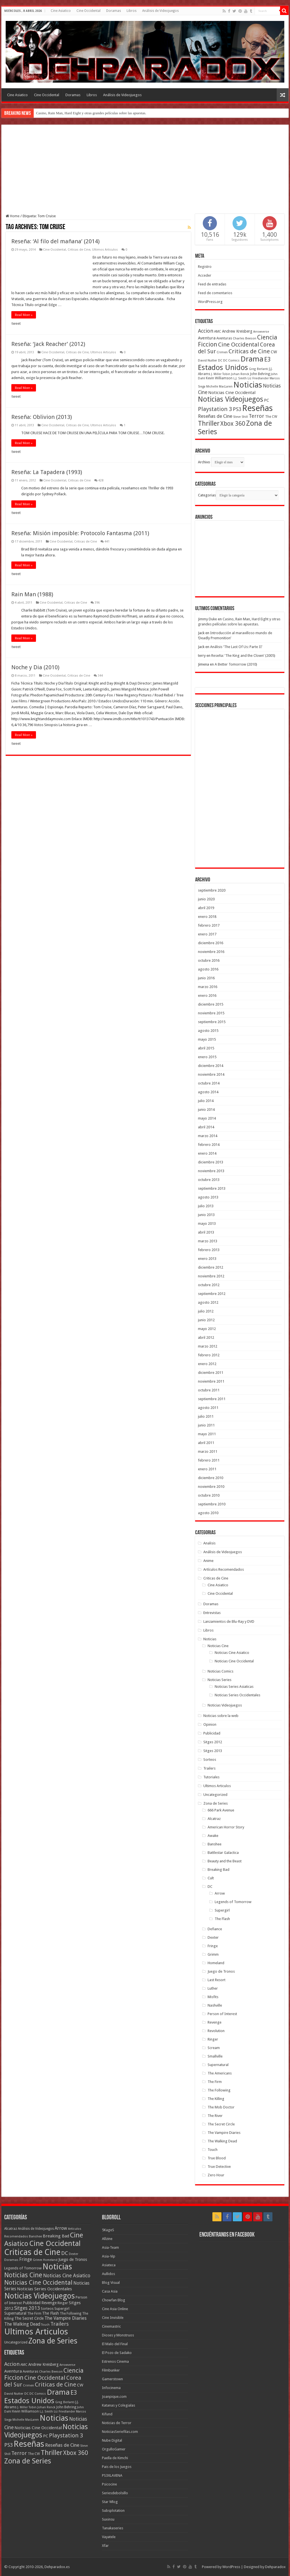  I want to click on Asiateca, so click(109, 2265).